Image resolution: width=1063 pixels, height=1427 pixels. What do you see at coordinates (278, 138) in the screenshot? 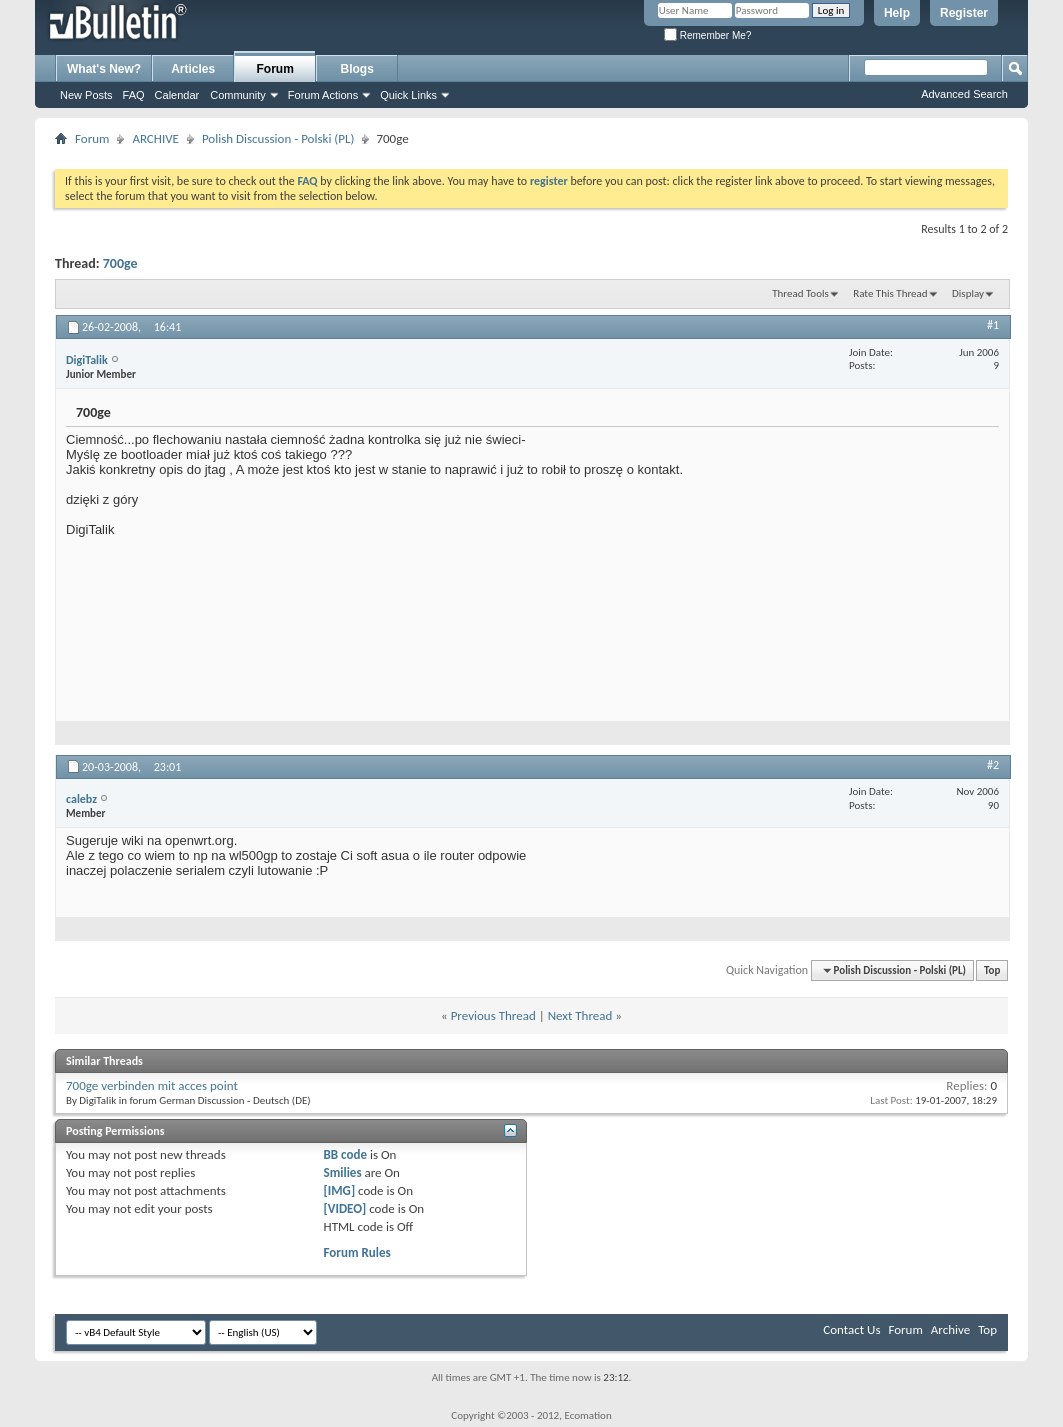
I see `Polish Discussion - Polski (PL)` at bounding box center [278, 138].